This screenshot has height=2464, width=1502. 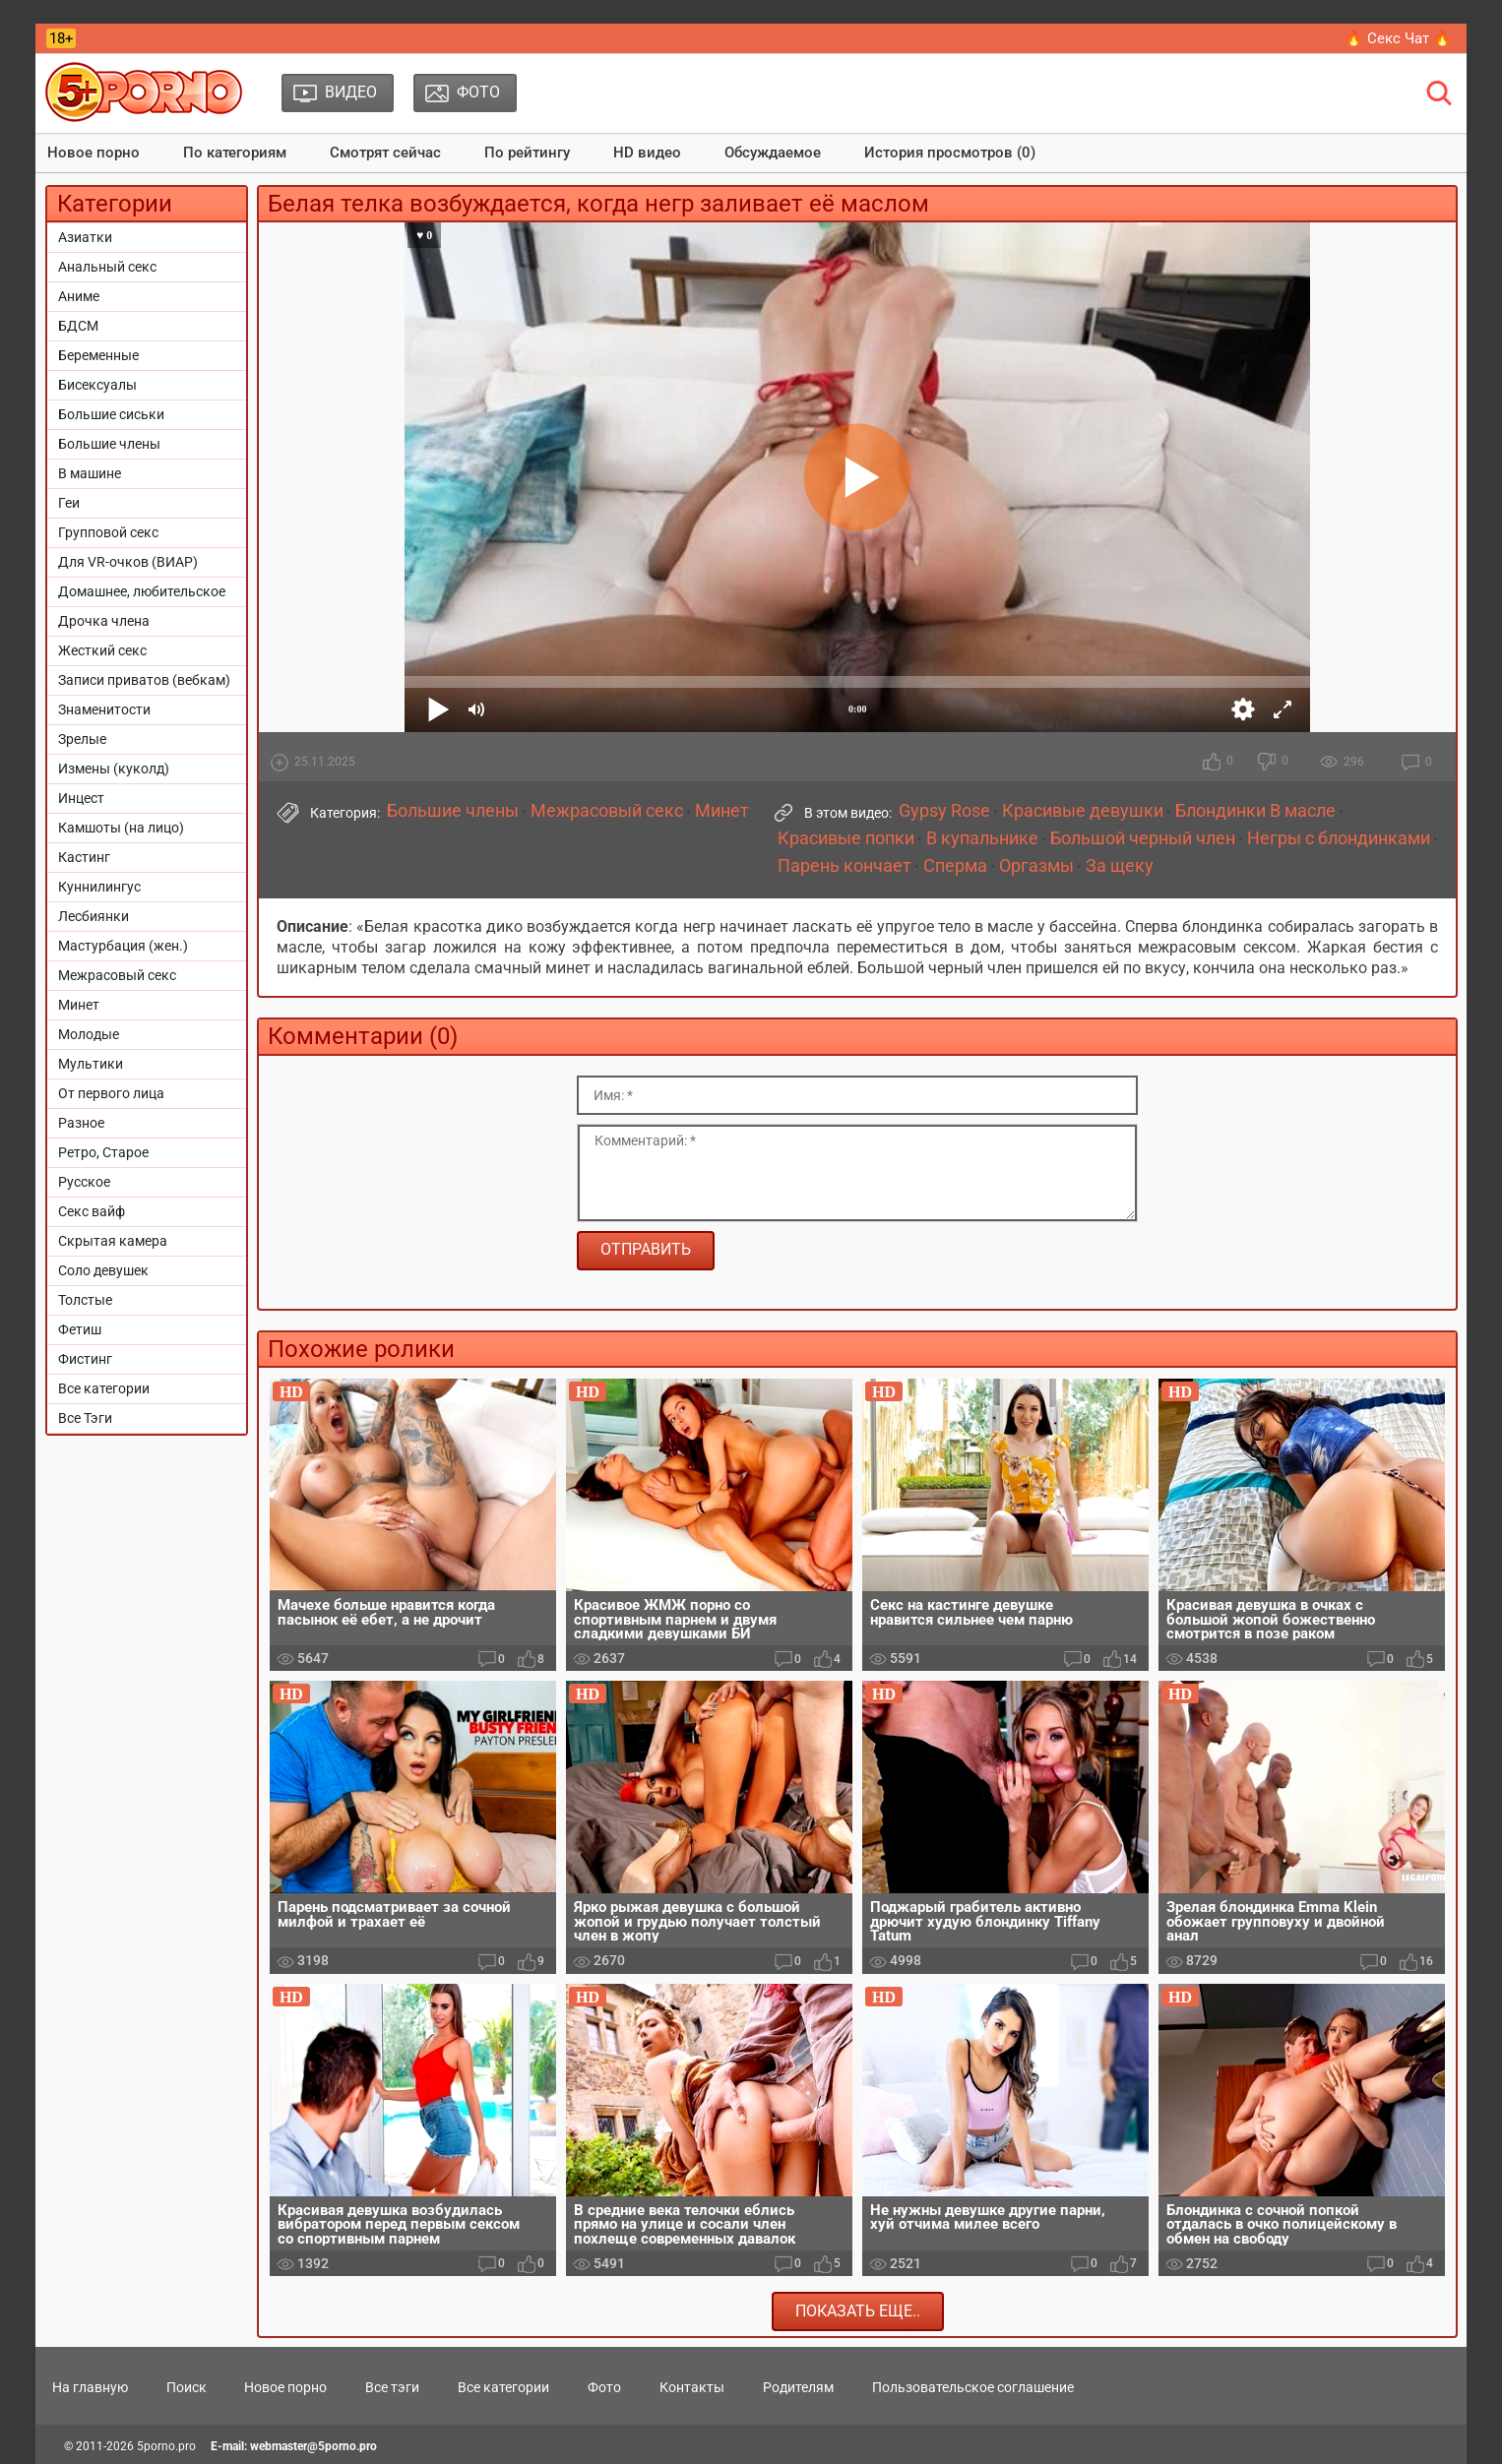 What do you see at coordinates (103, 1152) in the screenshot?
I see `Ретро, Старое` at bounding box center [103, 1152].